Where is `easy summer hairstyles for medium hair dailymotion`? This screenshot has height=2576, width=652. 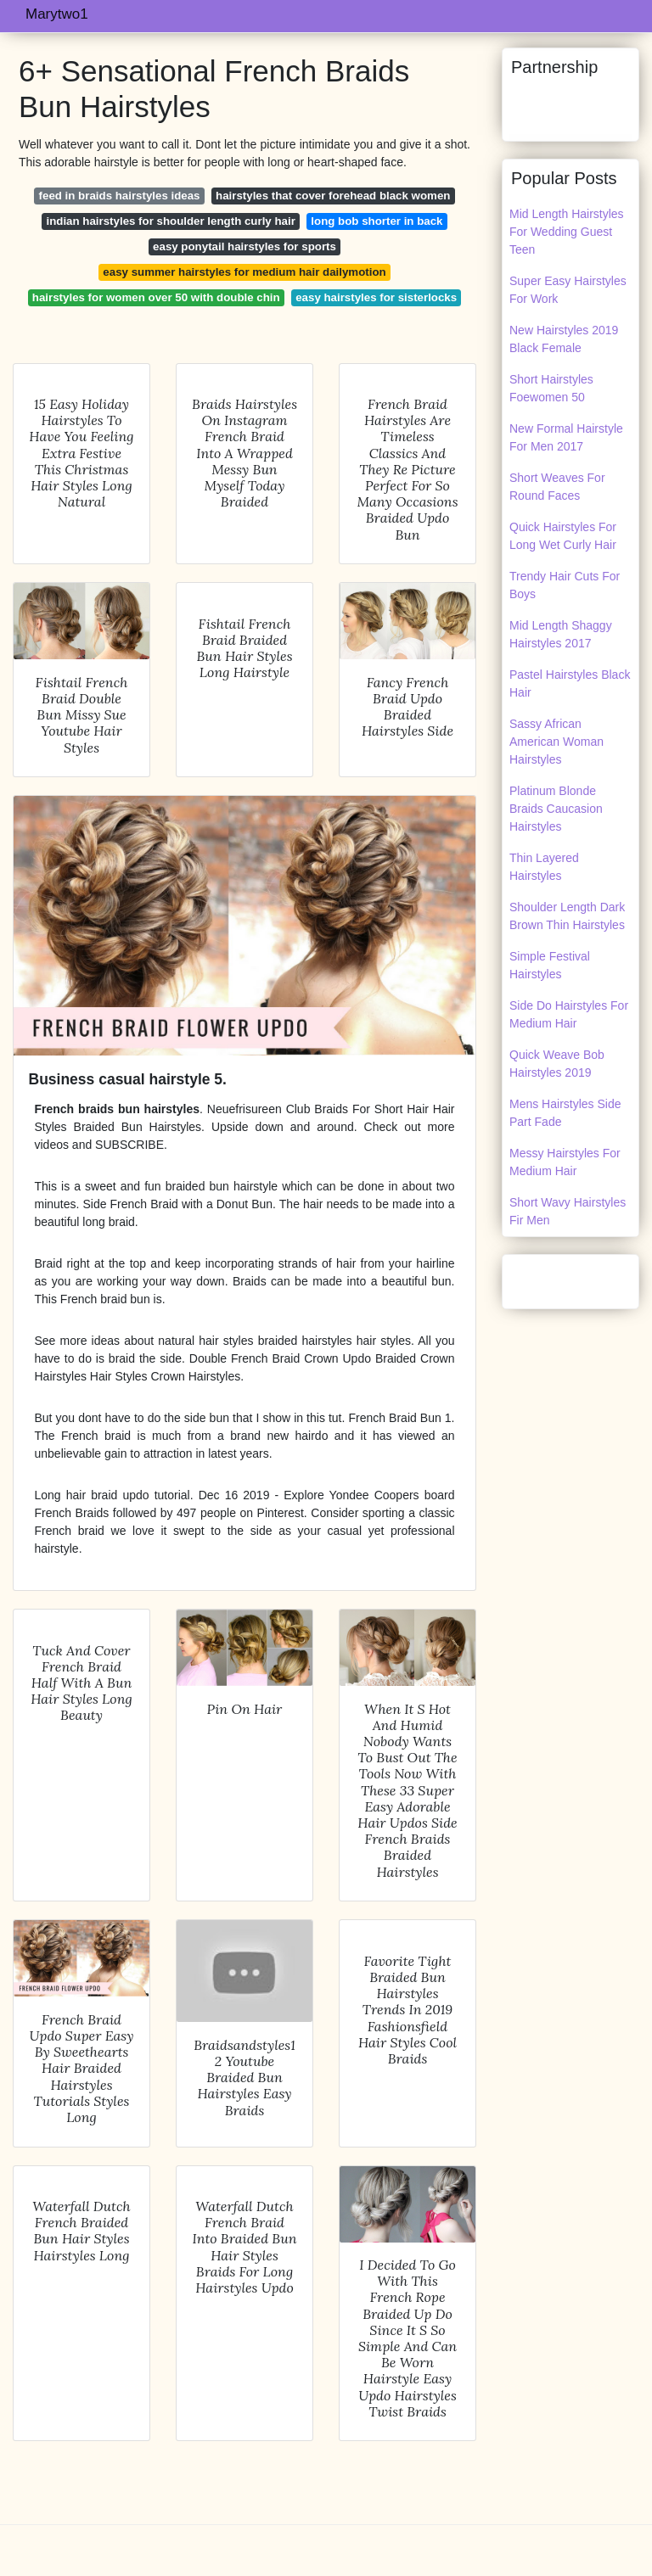
easy summer hairstyles for medium hair dailymotion is located at coordinates (244, 272).